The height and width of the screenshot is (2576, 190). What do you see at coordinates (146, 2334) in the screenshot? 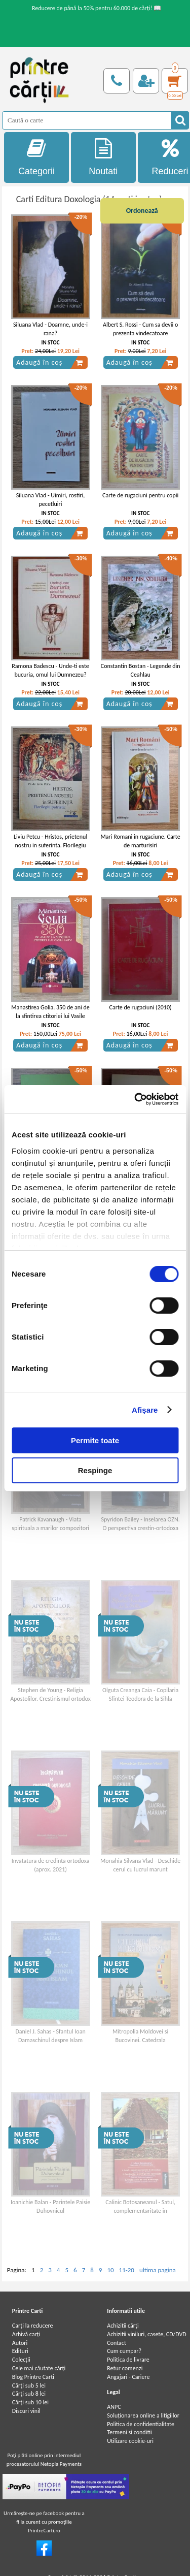
I see `Achizitii viniluri, casete, CD/DVD` at bounding box center [146, 2334].